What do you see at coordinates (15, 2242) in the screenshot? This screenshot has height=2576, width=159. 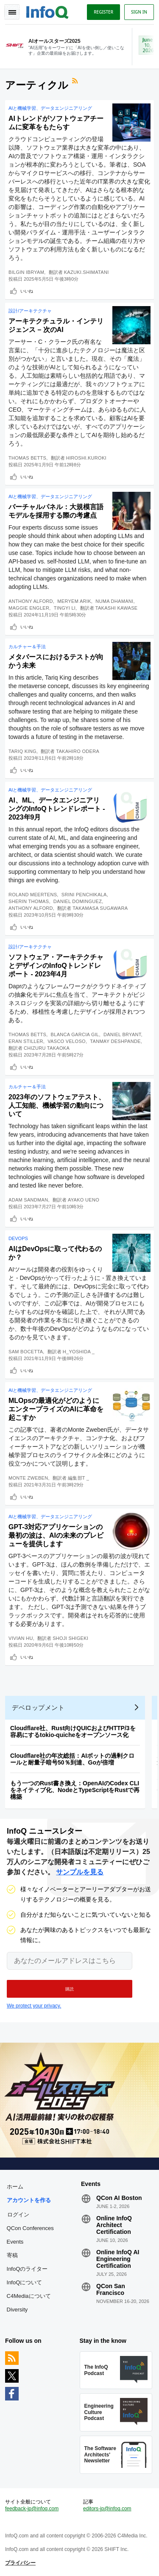 I see `Events` at bounding box center [15, 2242].